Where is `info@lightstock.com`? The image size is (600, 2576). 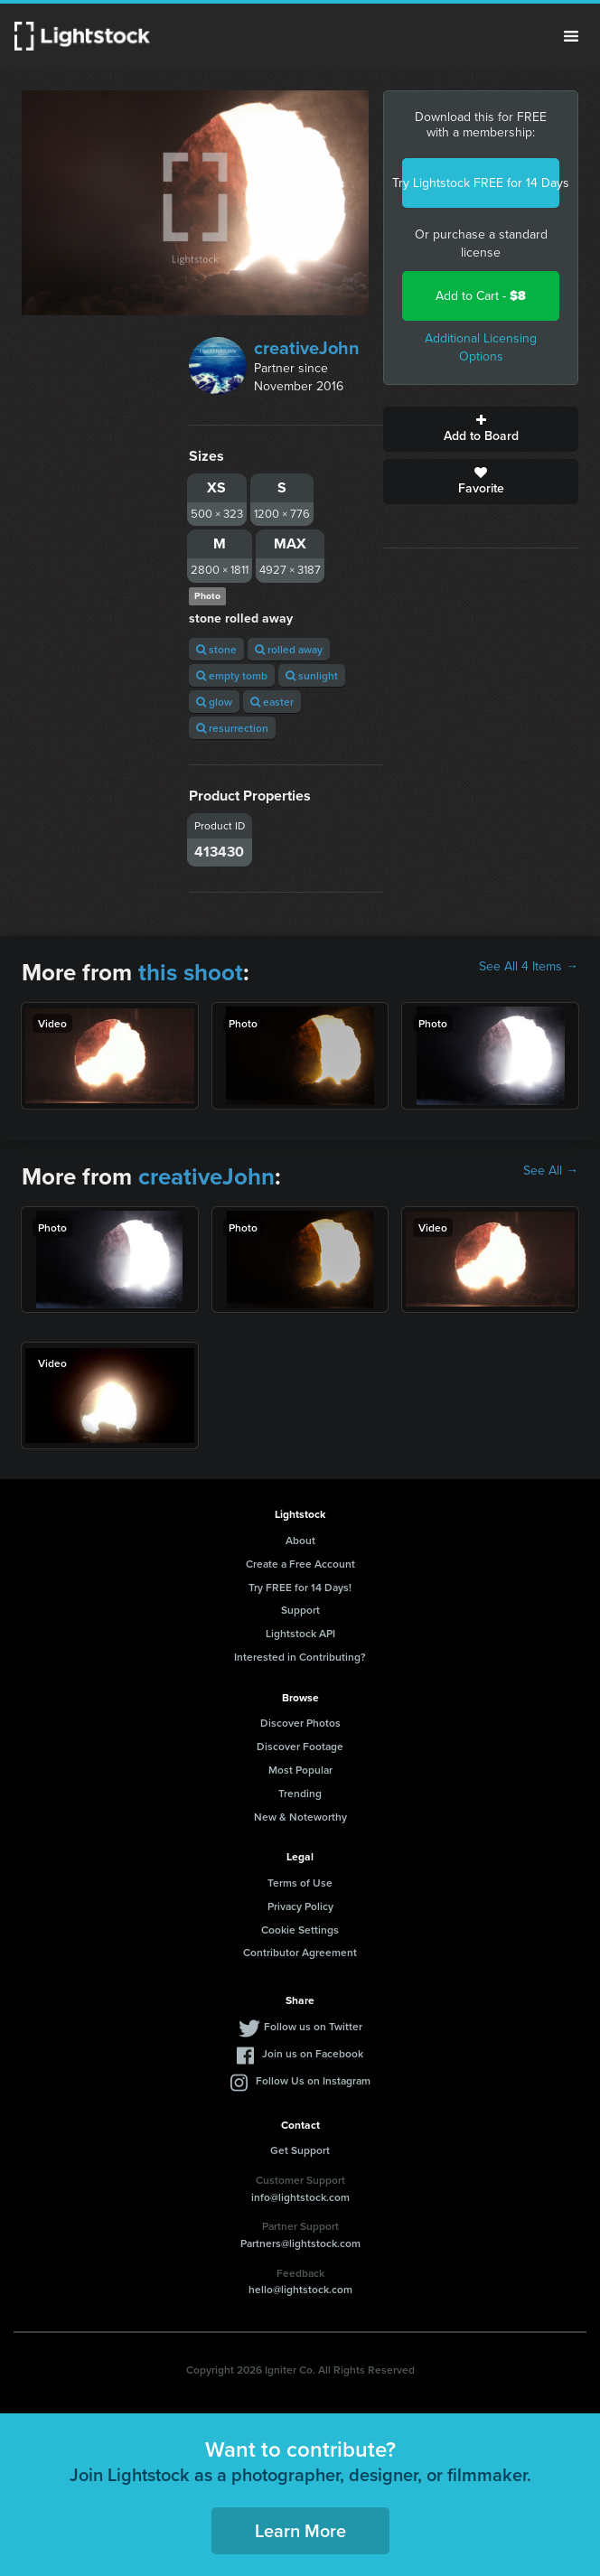 info@lightstock.com is located at coordinates (300, 2197).